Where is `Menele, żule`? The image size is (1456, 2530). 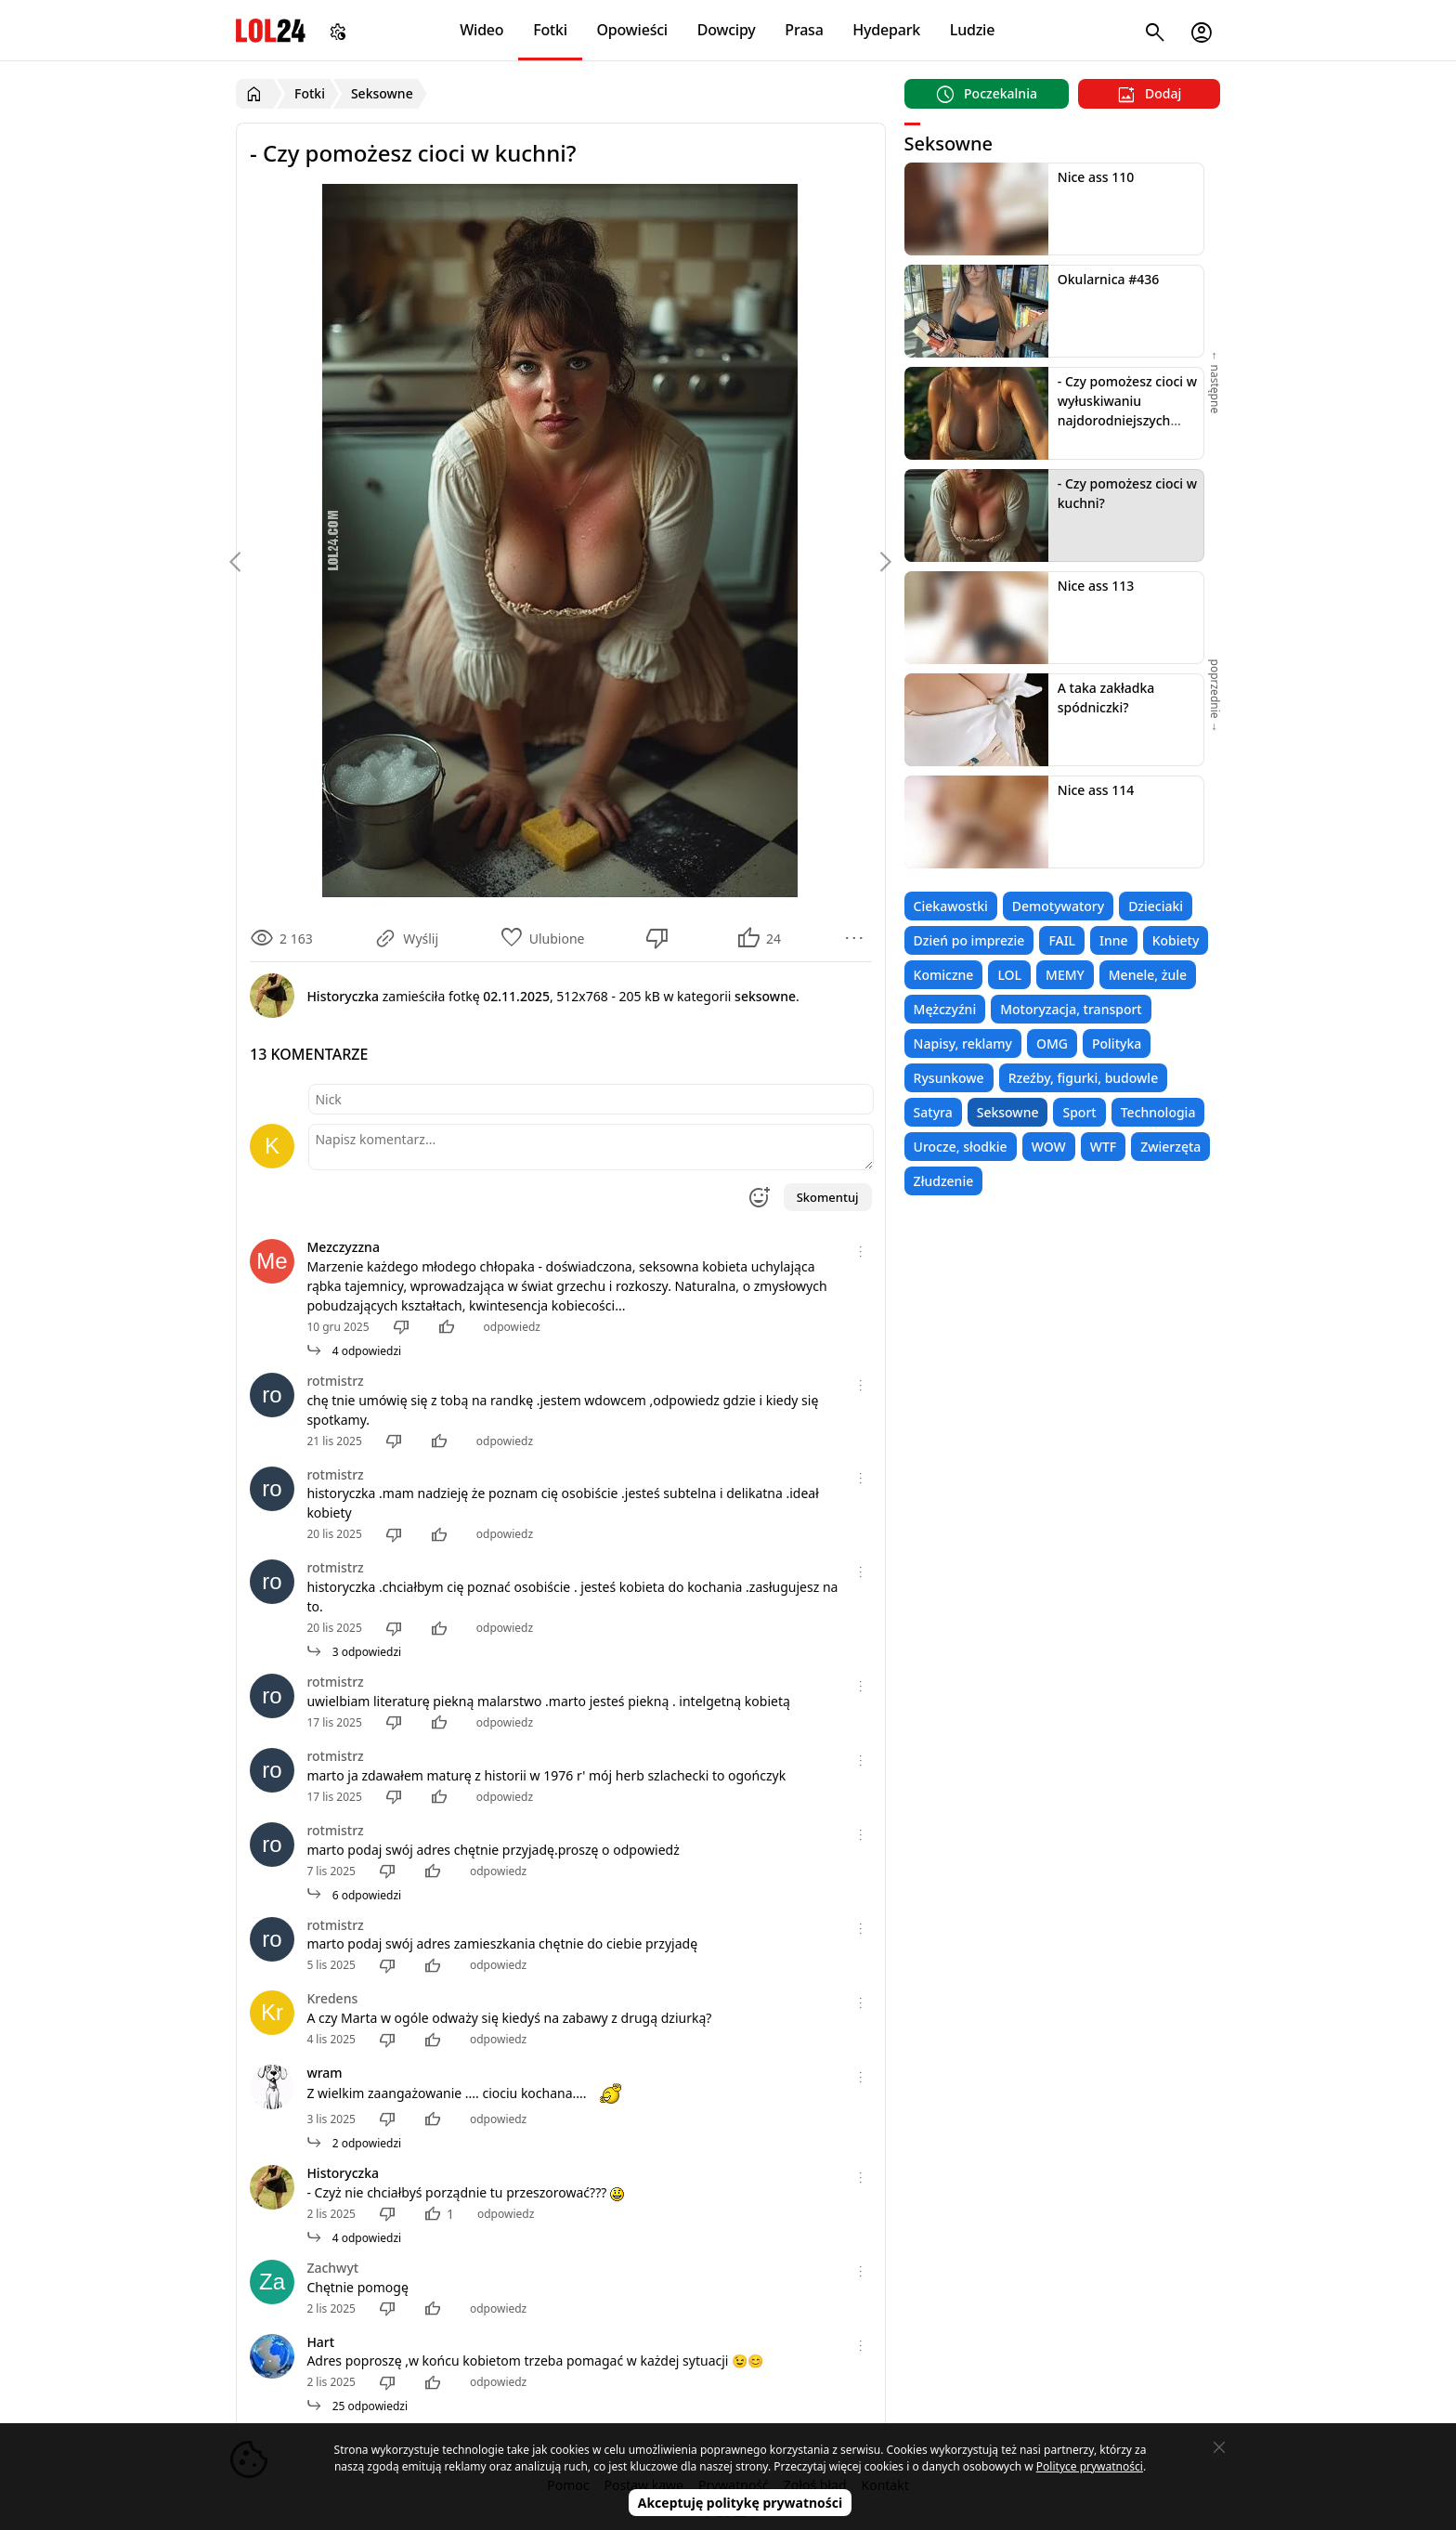
Menele, żule is located at coordinates (1148, 975).